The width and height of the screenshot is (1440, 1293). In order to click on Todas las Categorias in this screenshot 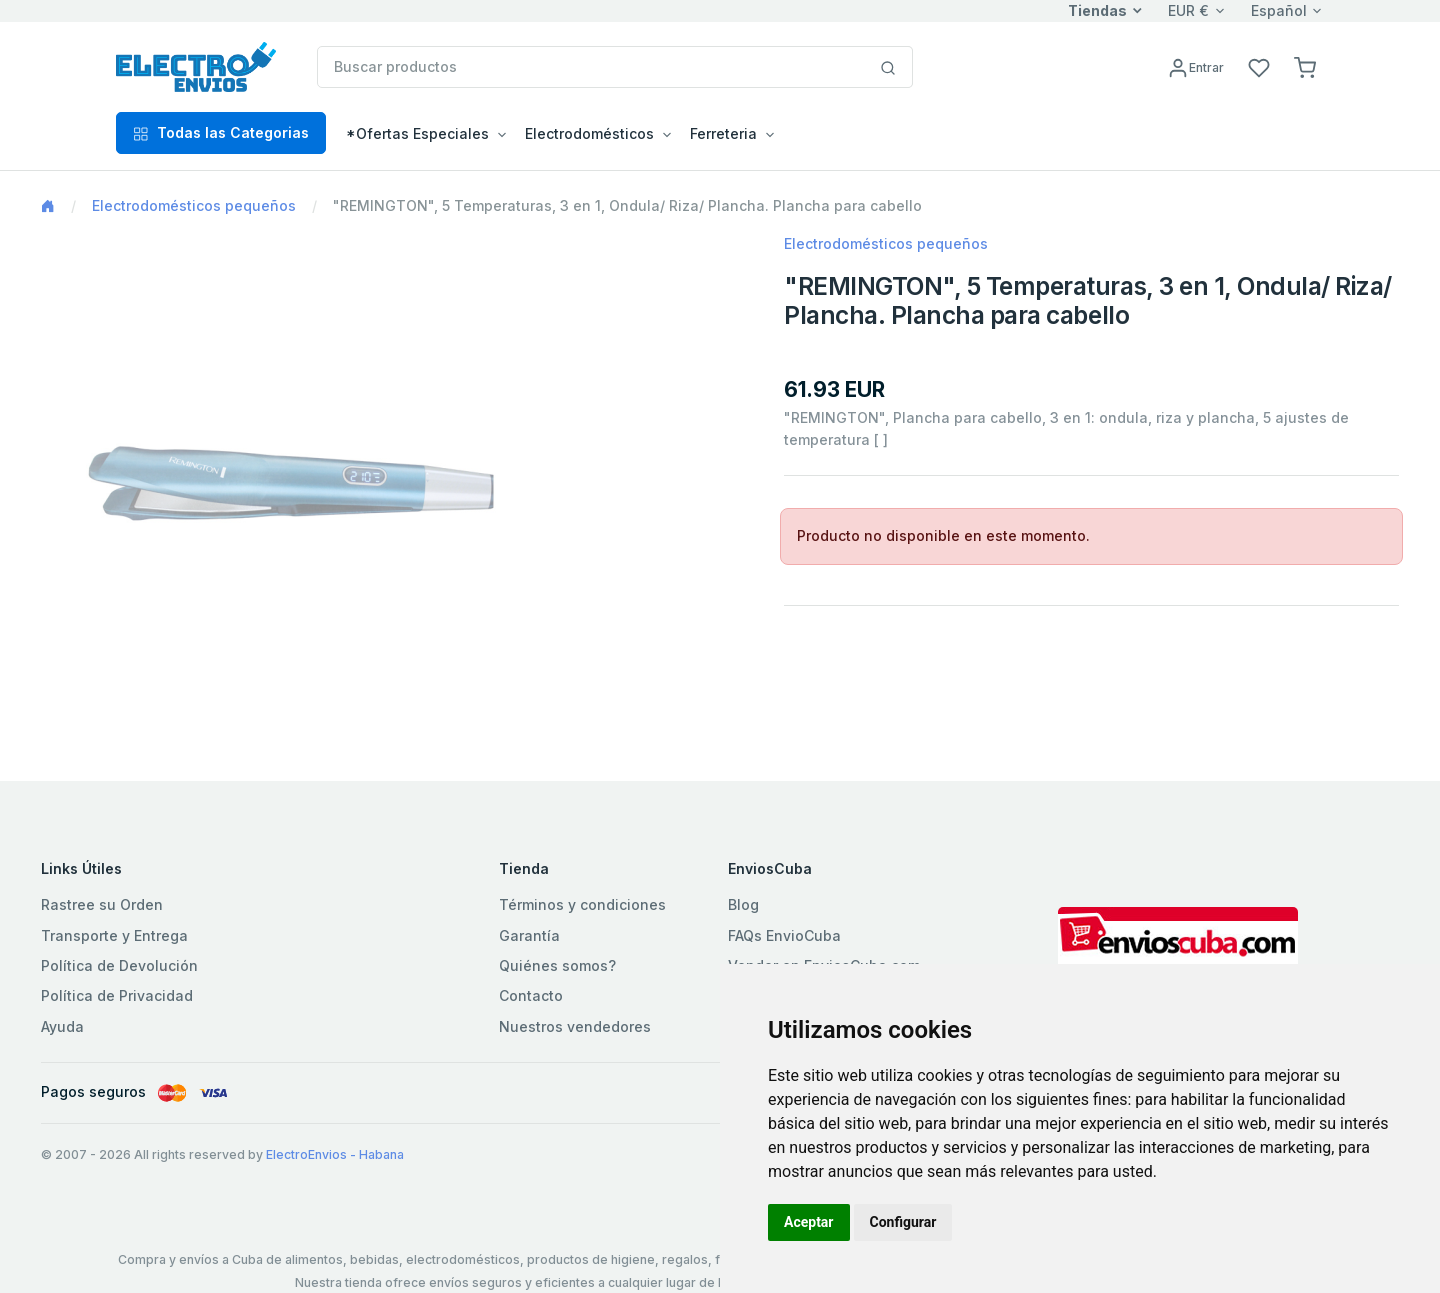, I will do `click(221, 132)`.